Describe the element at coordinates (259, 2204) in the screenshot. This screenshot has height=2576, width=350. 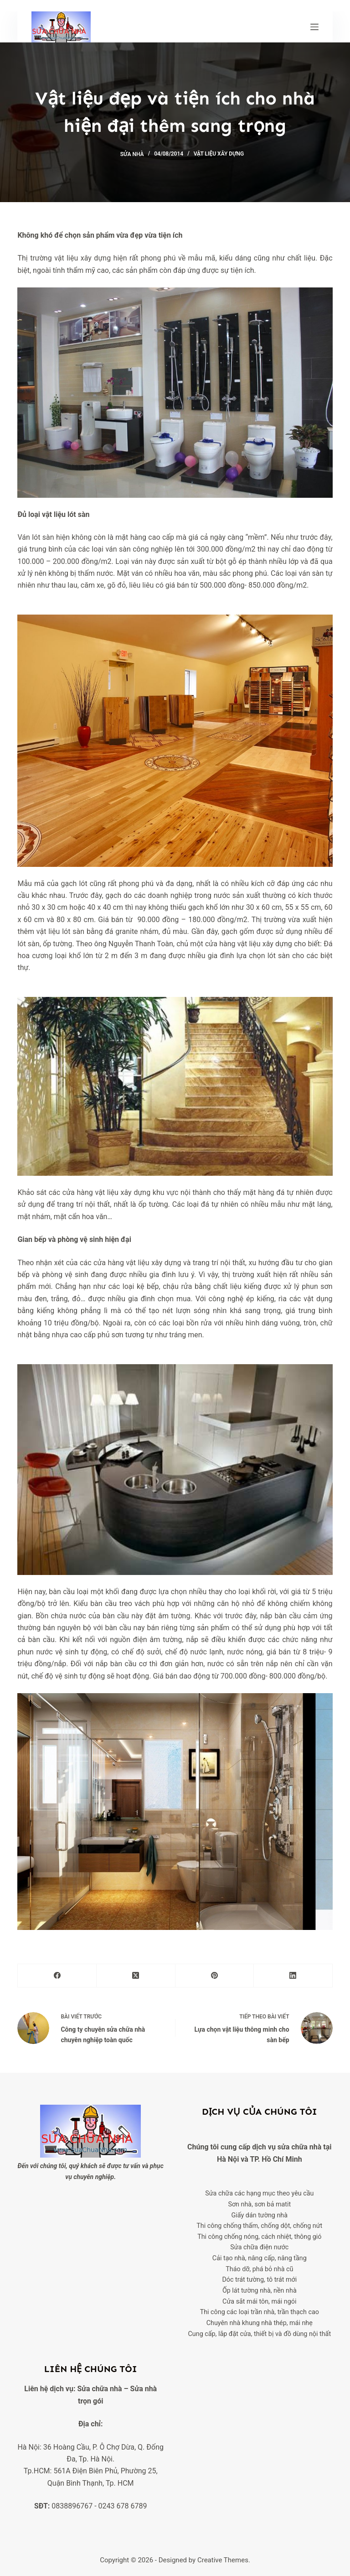
I see `Sơn nhà, sơn bả matit` at that location.